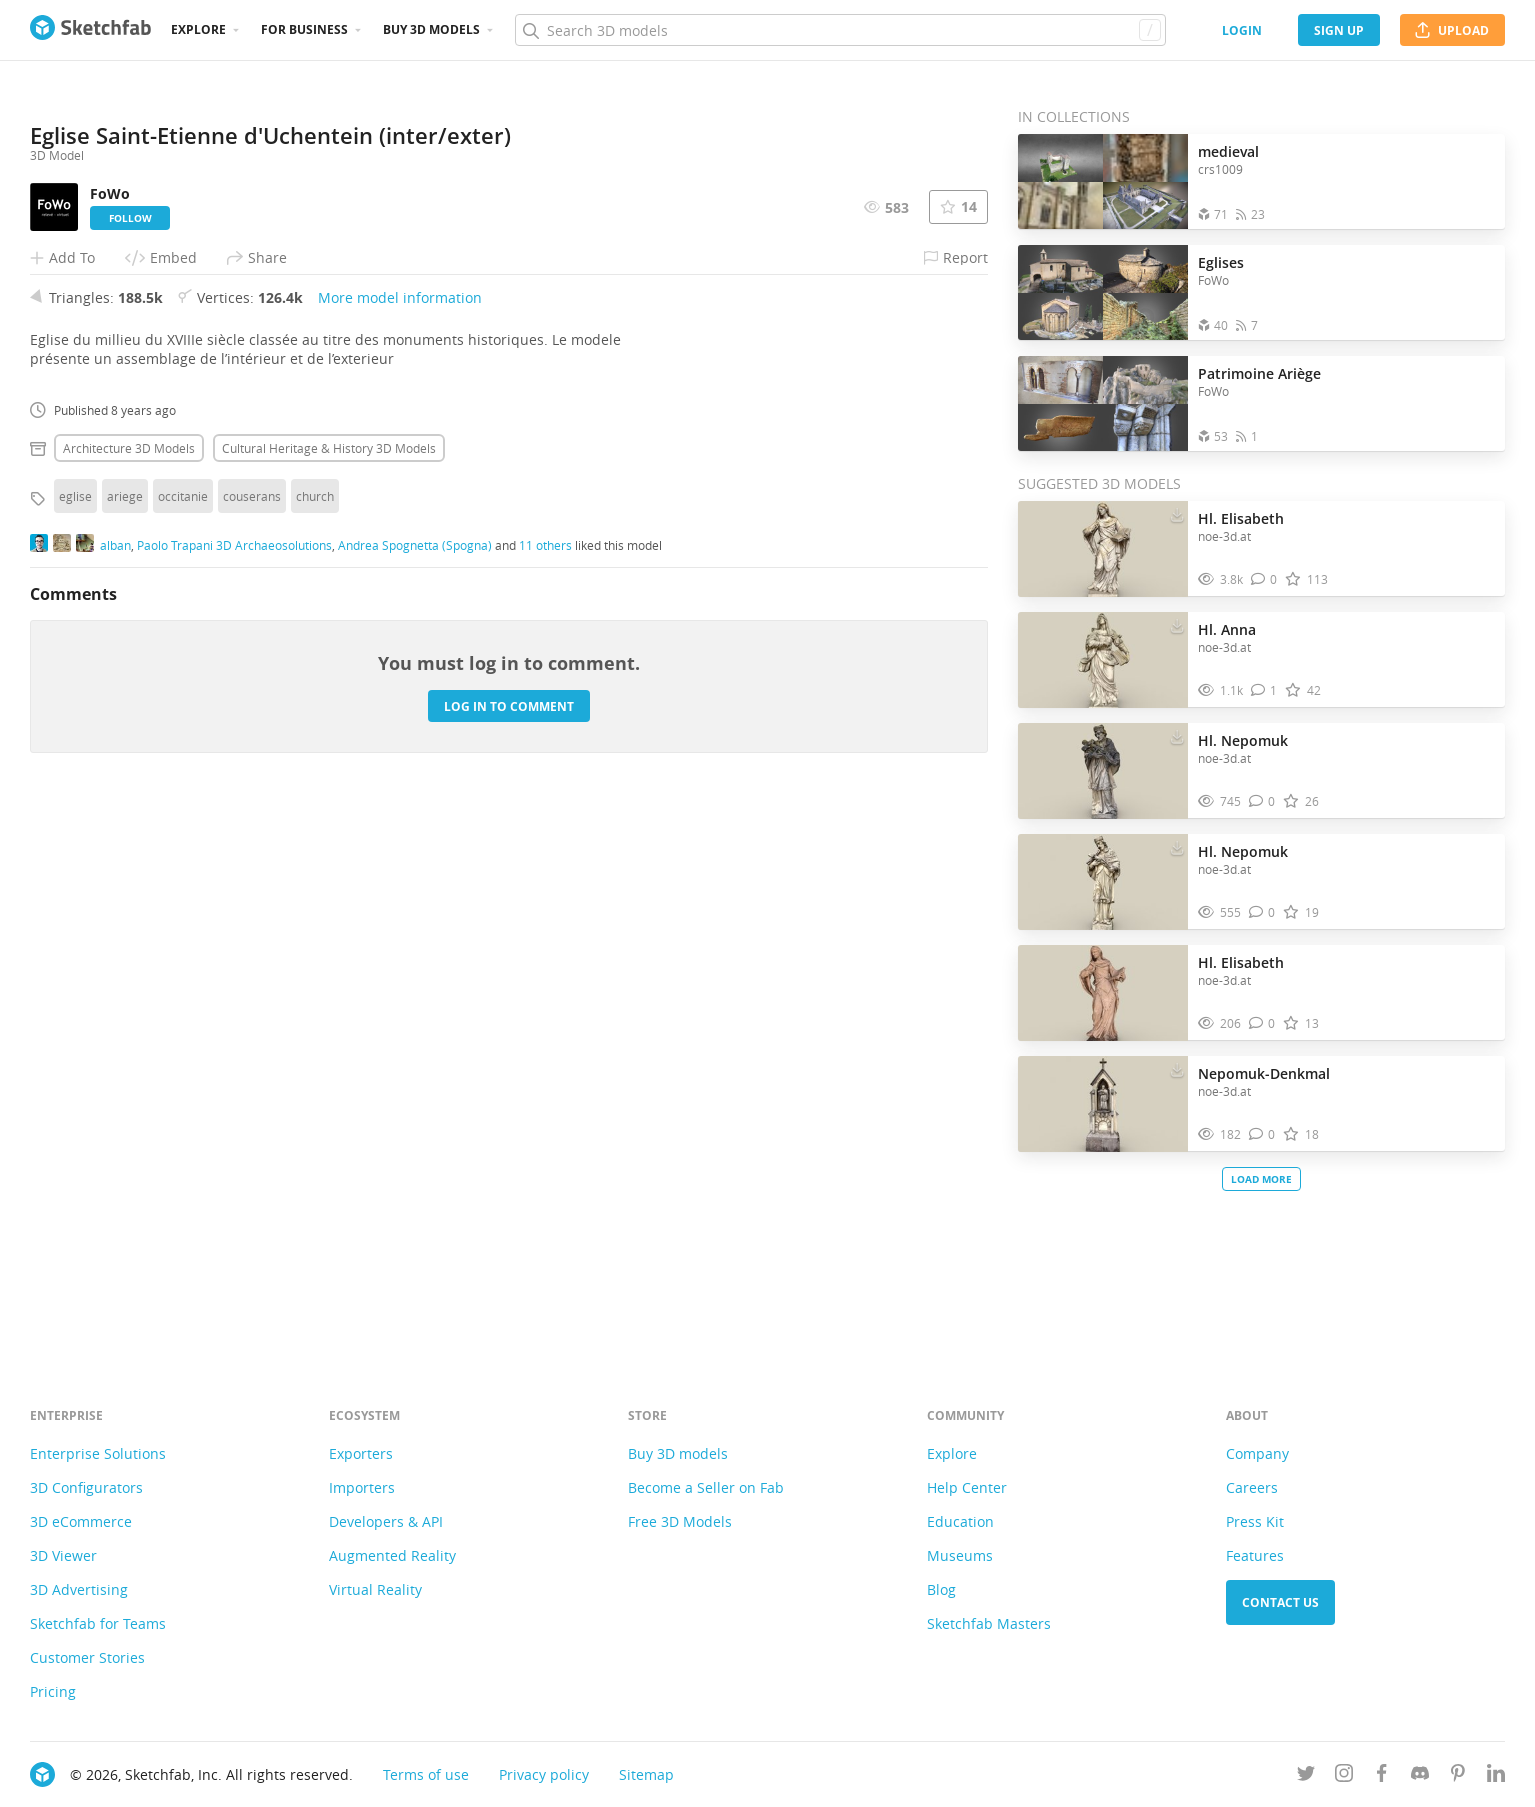 This screenshot has height=1807, width=1535. What do you see at coordinates (1264, 579) in the screenshot?
I see `[Comment Hl. Elisabeth 3D model]` at bounding box center [1264, 579].